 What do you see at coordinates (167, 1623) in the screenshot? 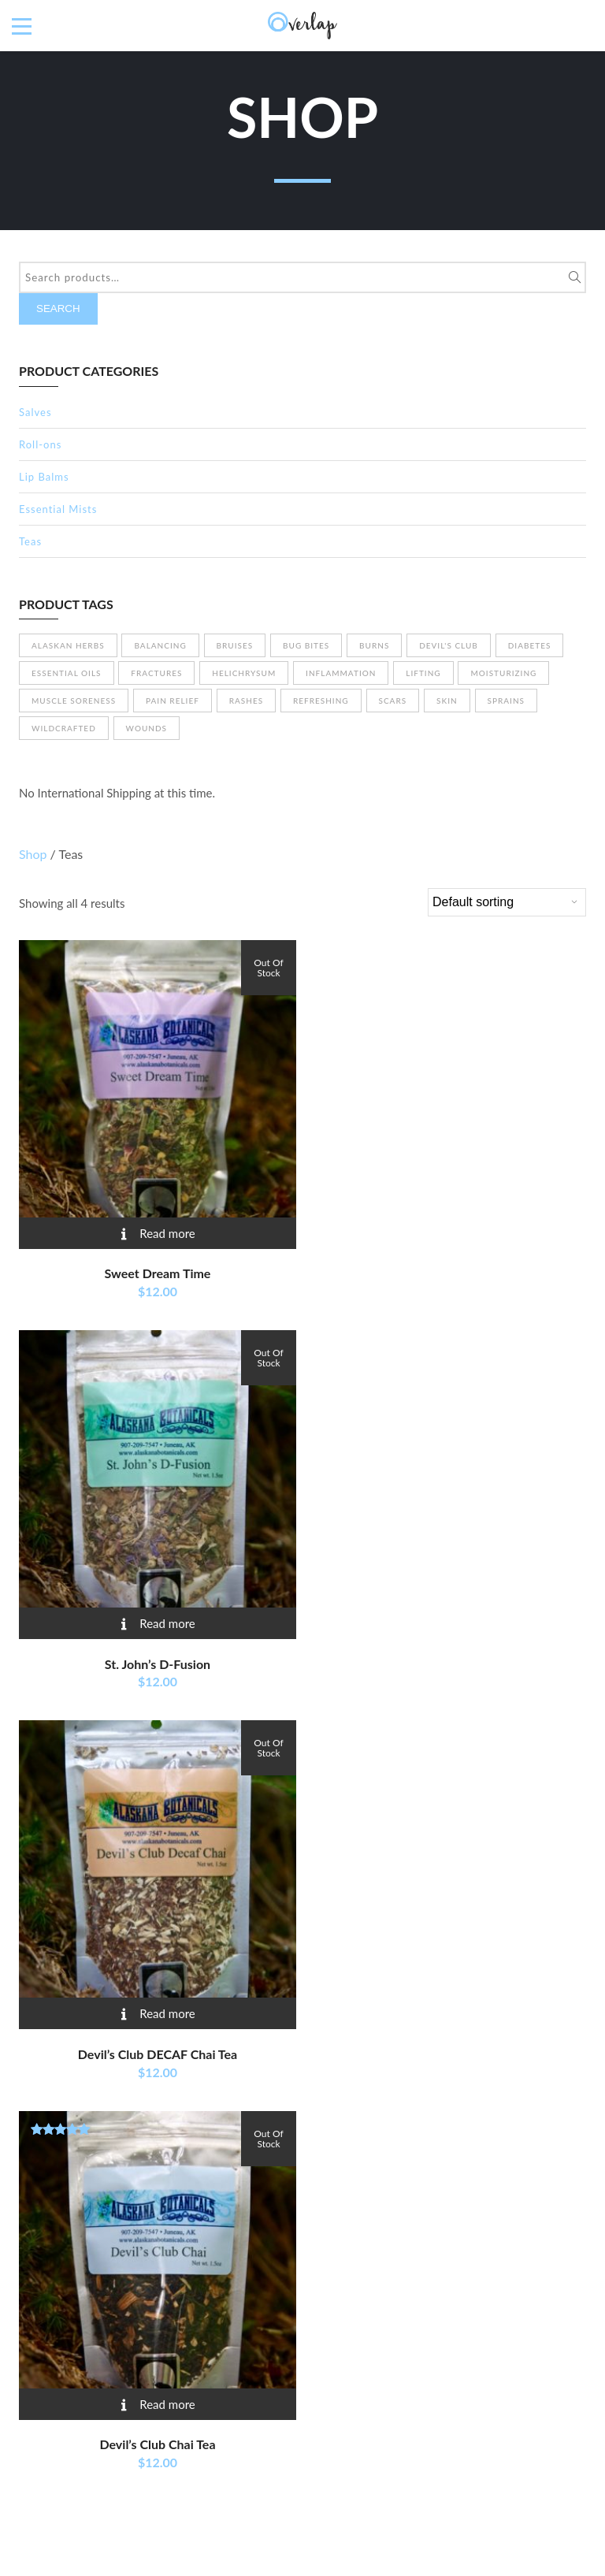
I see `Read more [Read more about “St. John’s D-Fusion”]` at bounding box center [167, 1623].